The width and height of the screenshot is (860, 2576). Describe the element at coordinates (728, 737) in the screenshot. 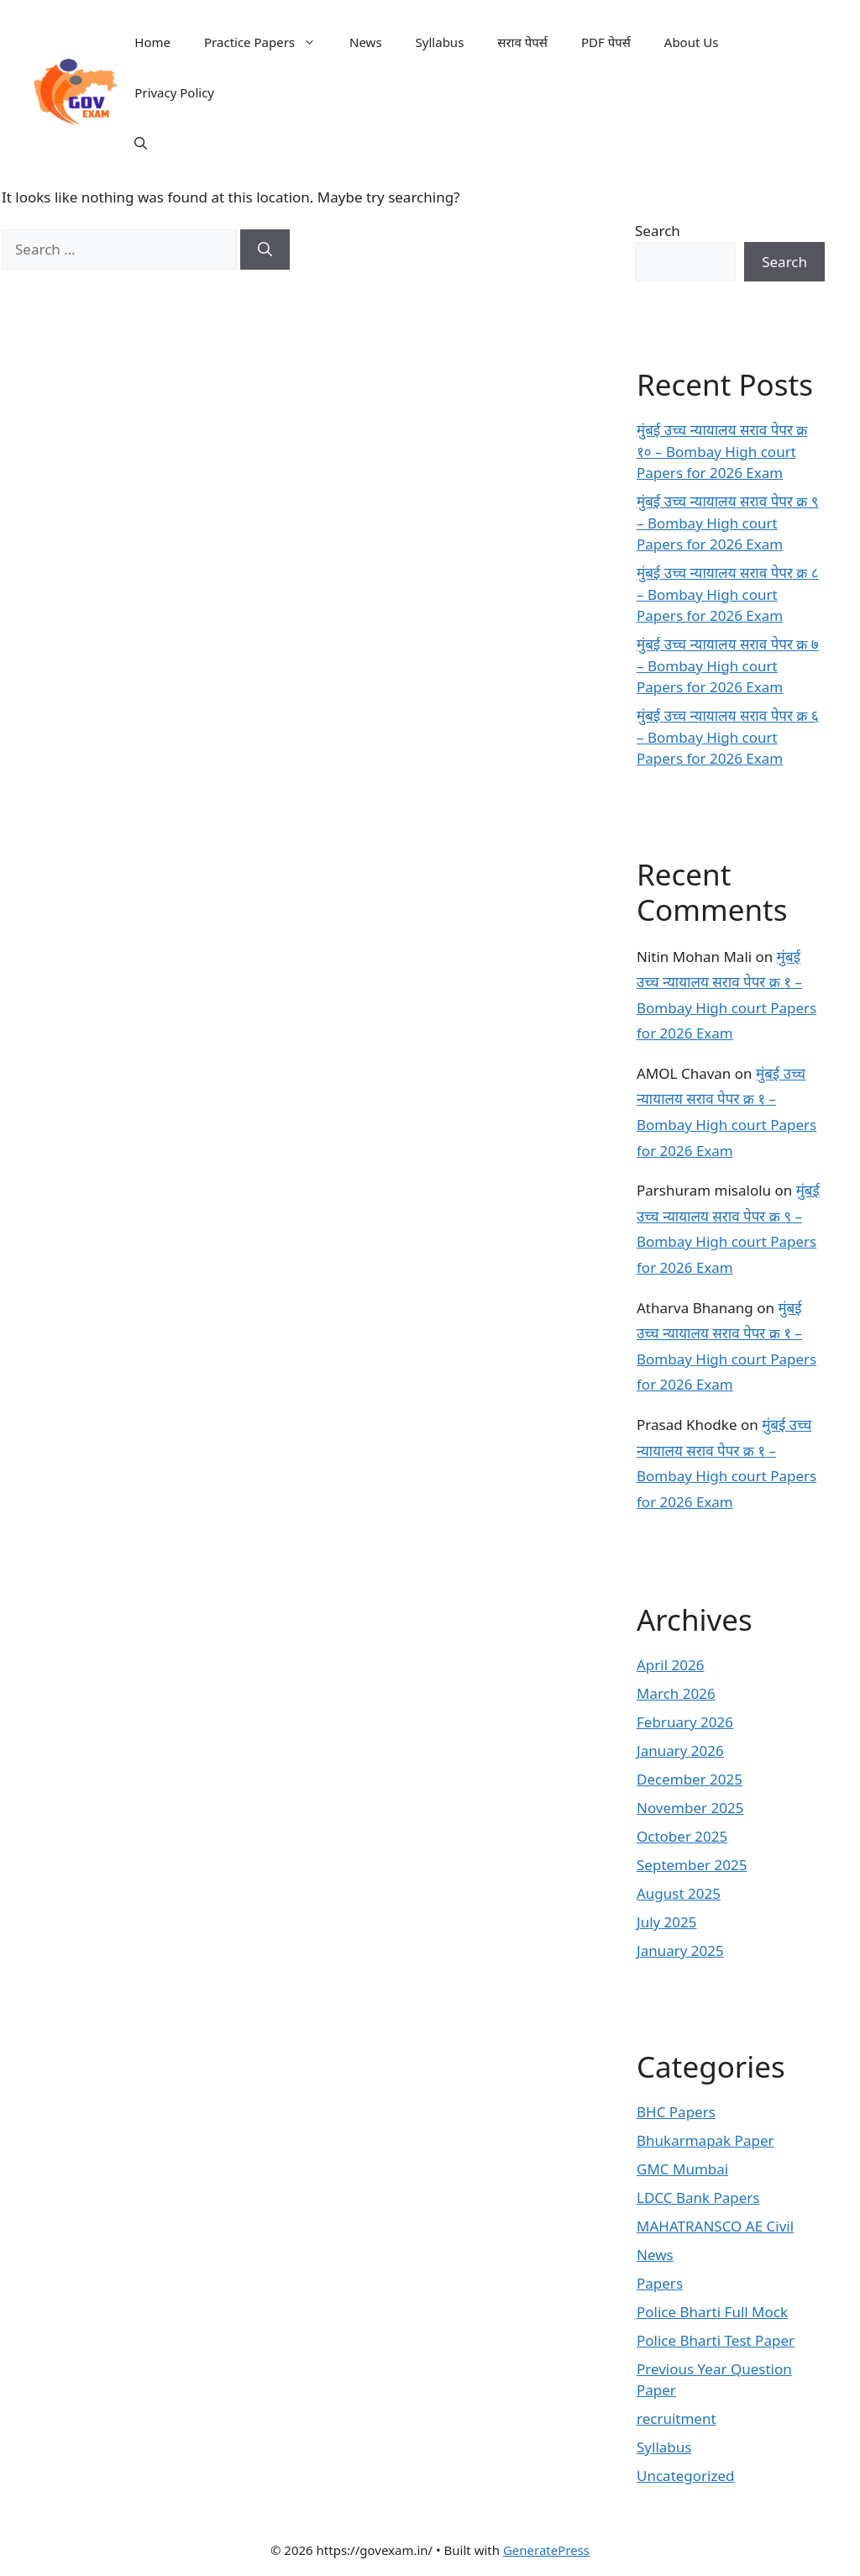

I see `मुंबई उच्च न्यायालय सराव पेपर क्र ६ – Bombay High court Papers for 2026 Exam` at that location.